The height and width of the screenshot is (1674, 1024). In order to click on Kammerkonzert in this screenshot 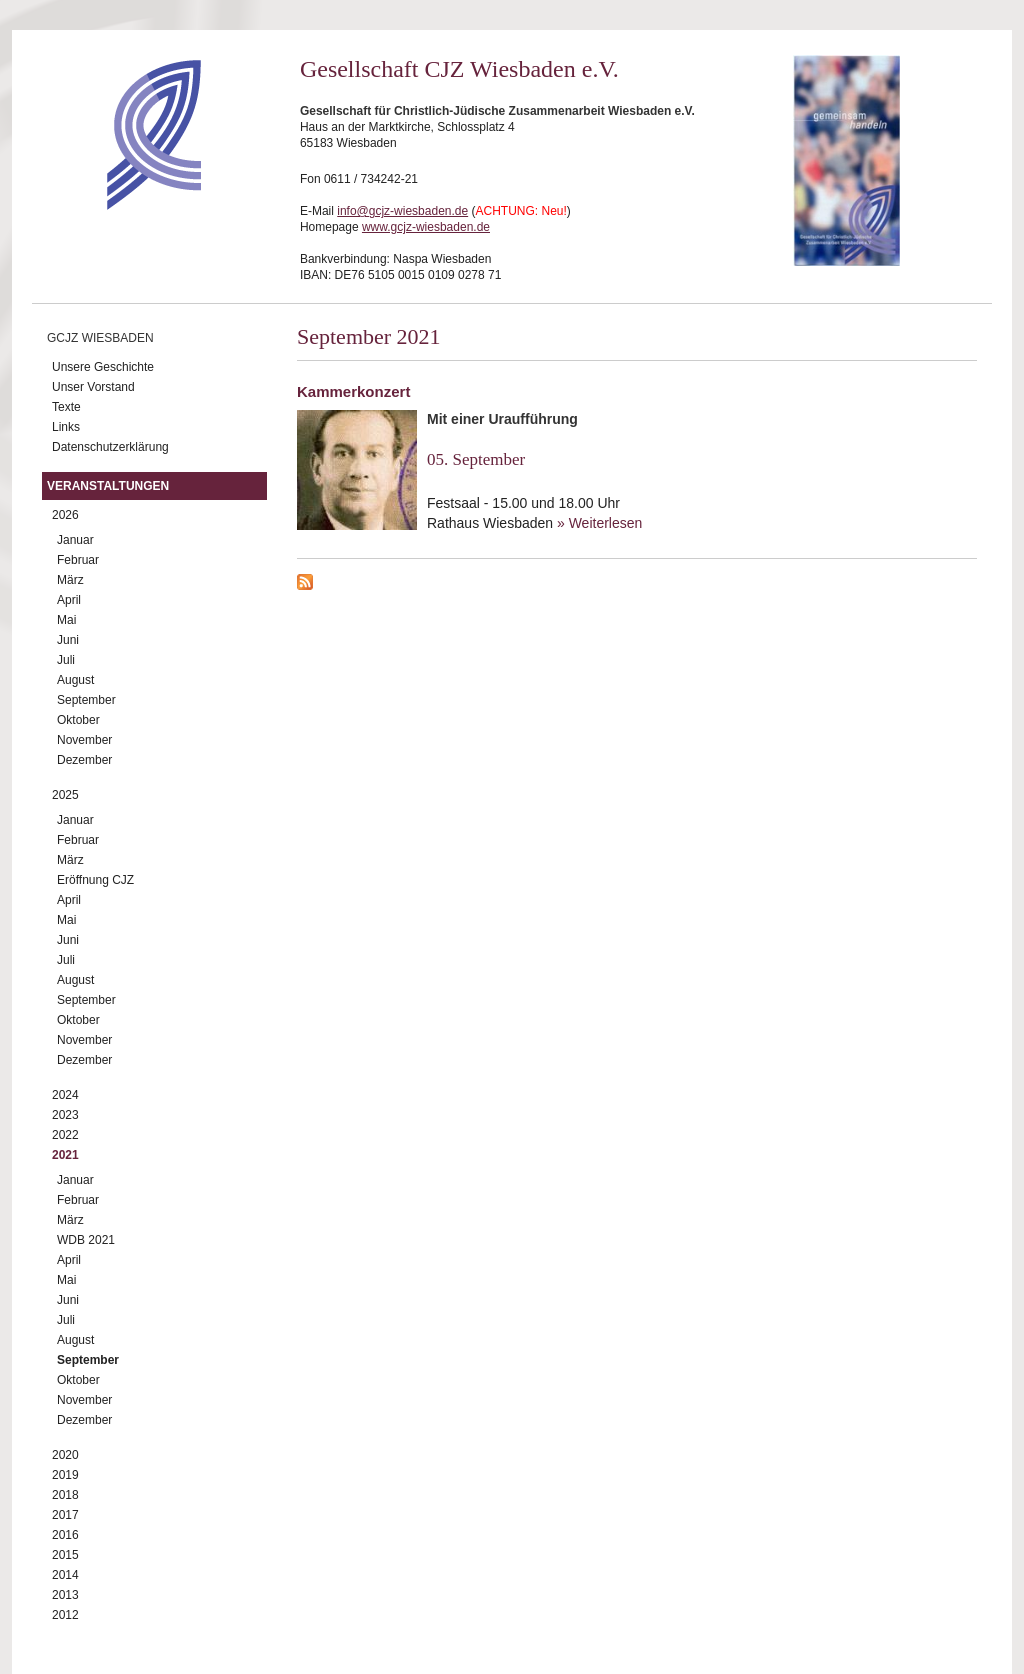, I will do `click(353, 391)`.